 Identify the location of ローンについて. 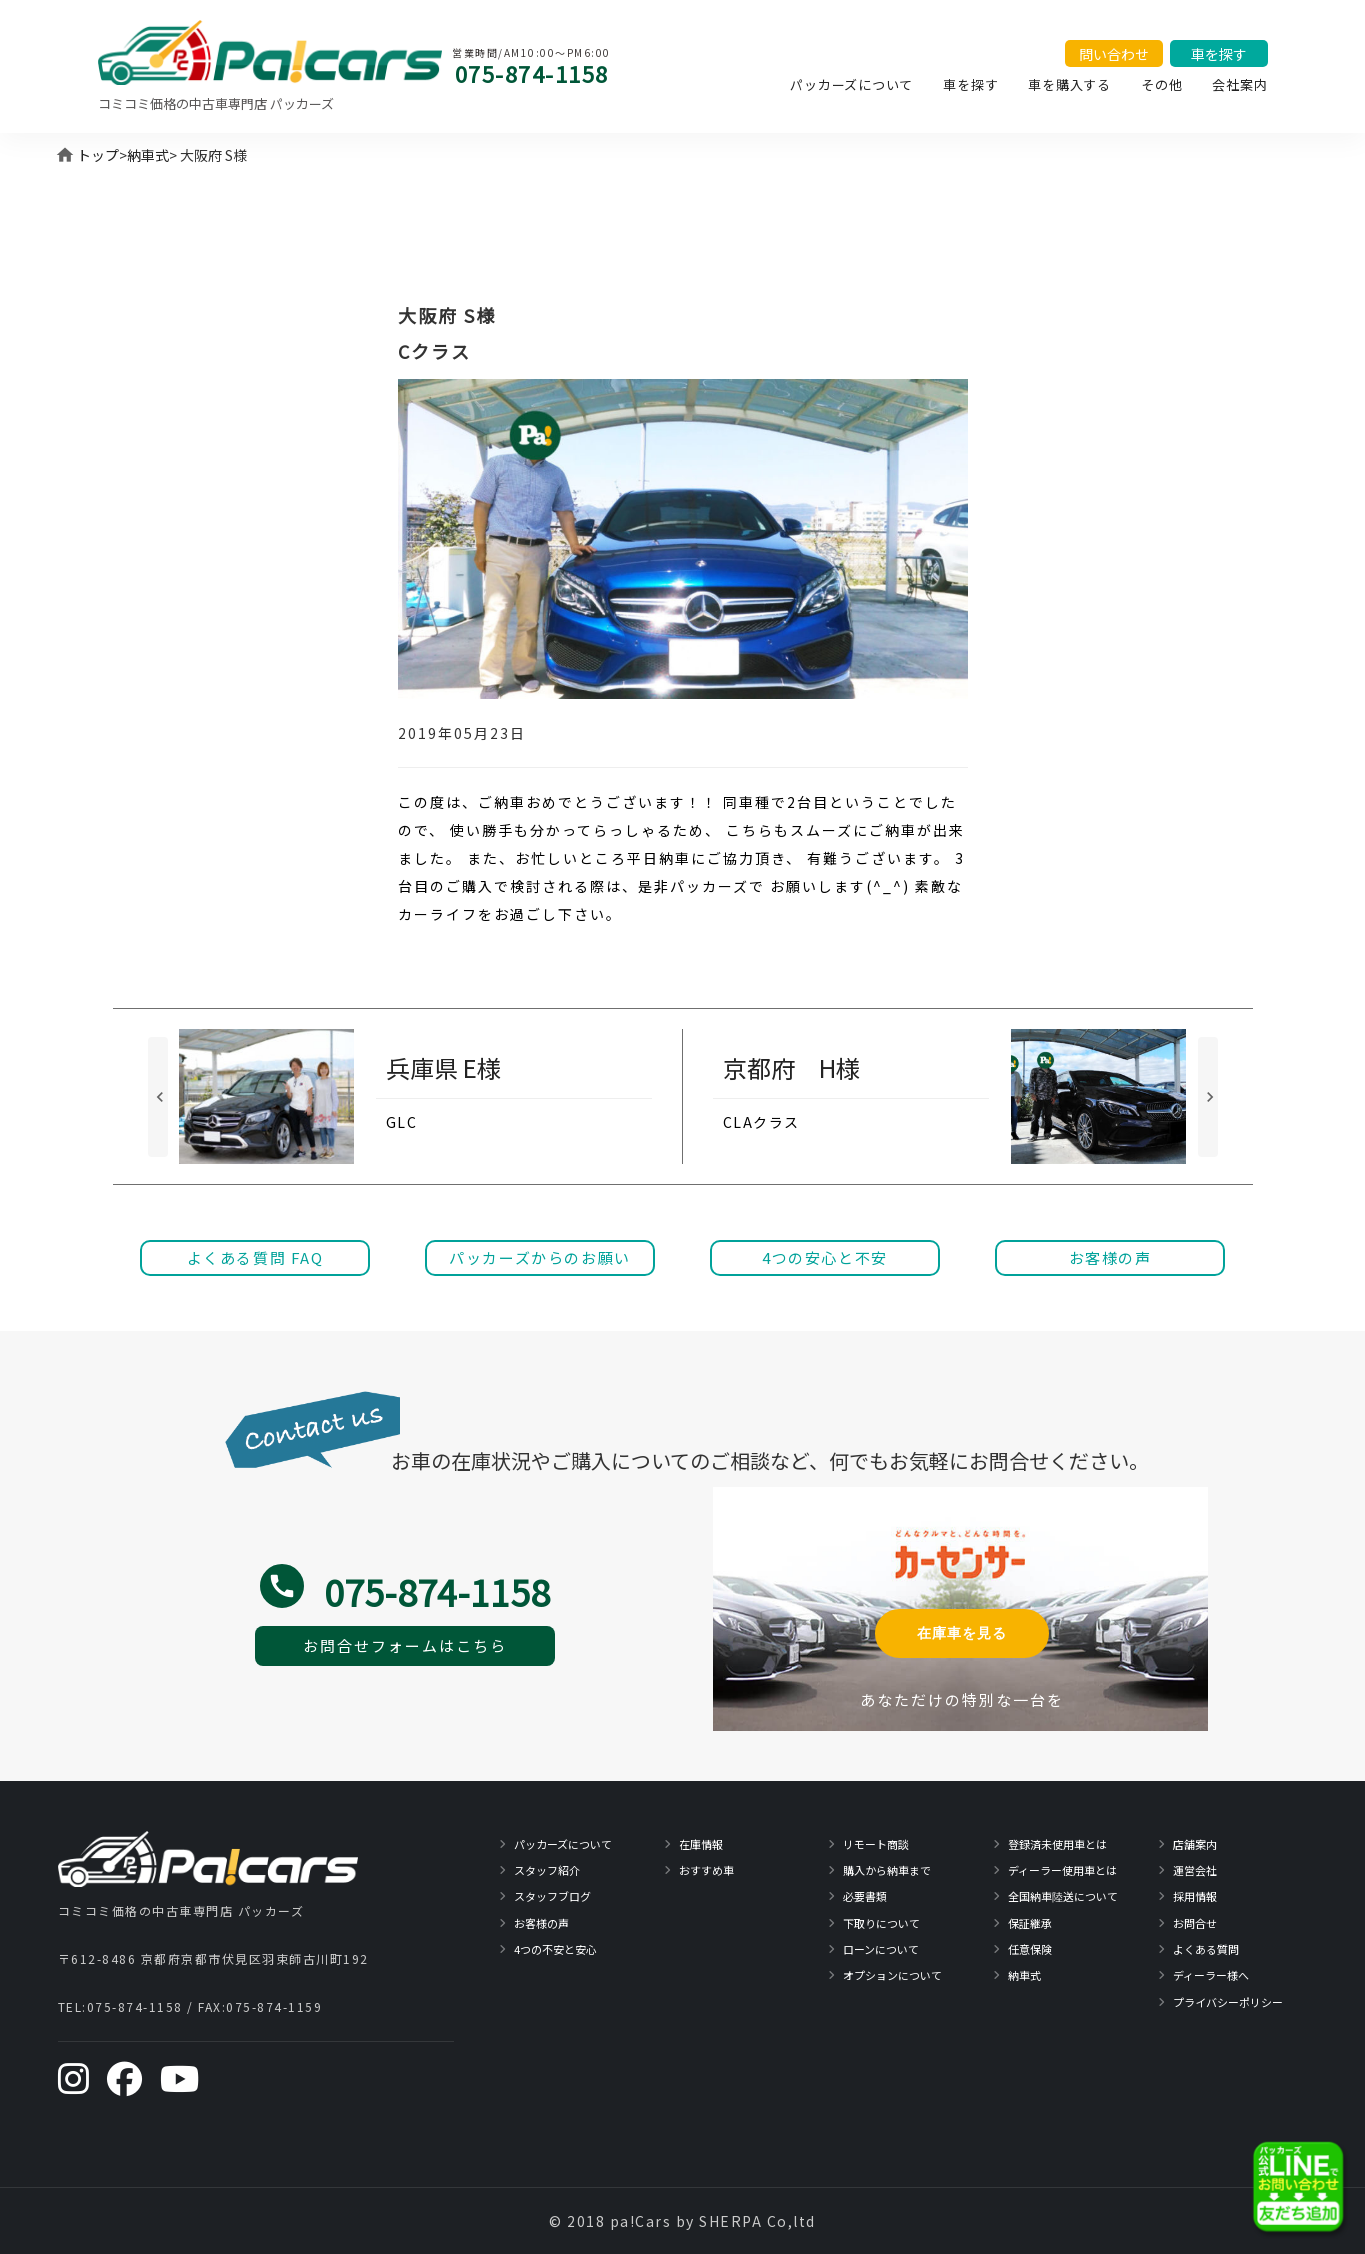
(881, 1949).